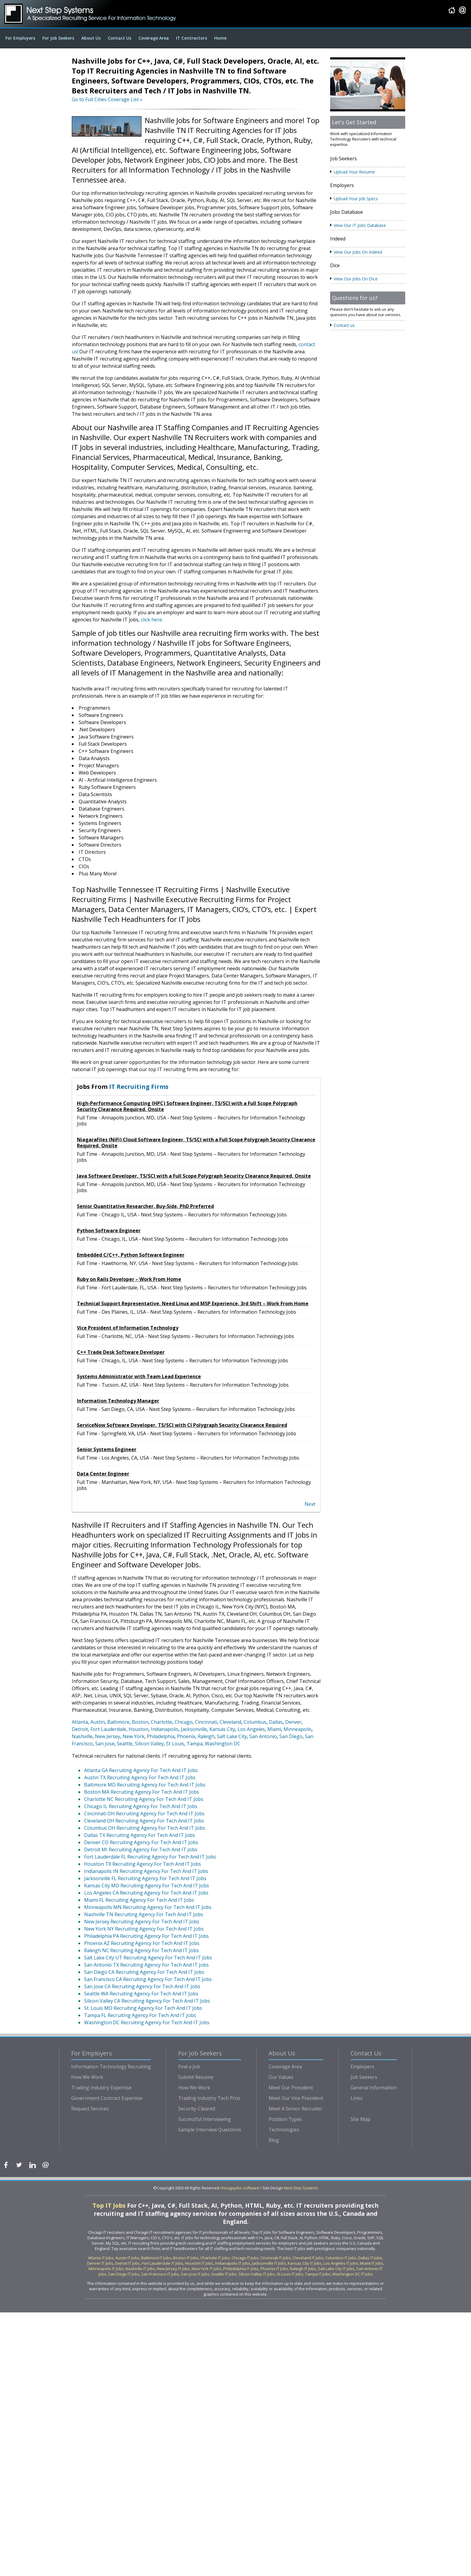  Describe the element at coordinates (146, 1936) in the screenshot. I see `Philadelphia PA Recruiting Agency For Tech And IT Jobs` at that location.